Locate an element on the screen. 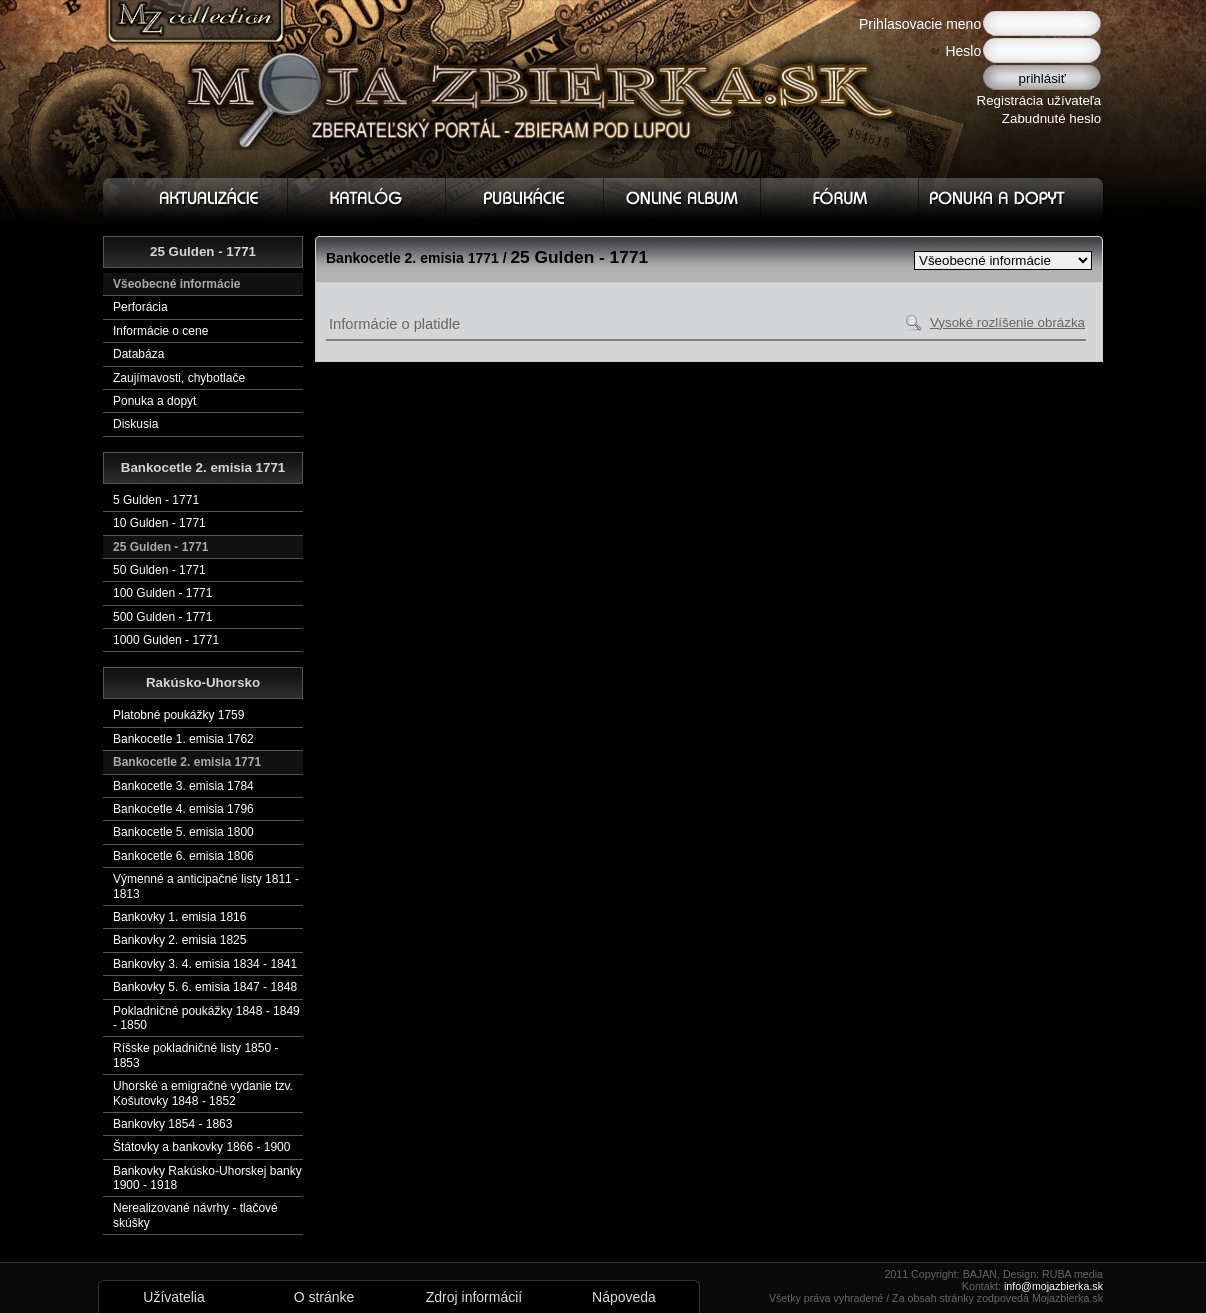  Zaujímavosti, chybotlače is located at coordinates (179, 378).